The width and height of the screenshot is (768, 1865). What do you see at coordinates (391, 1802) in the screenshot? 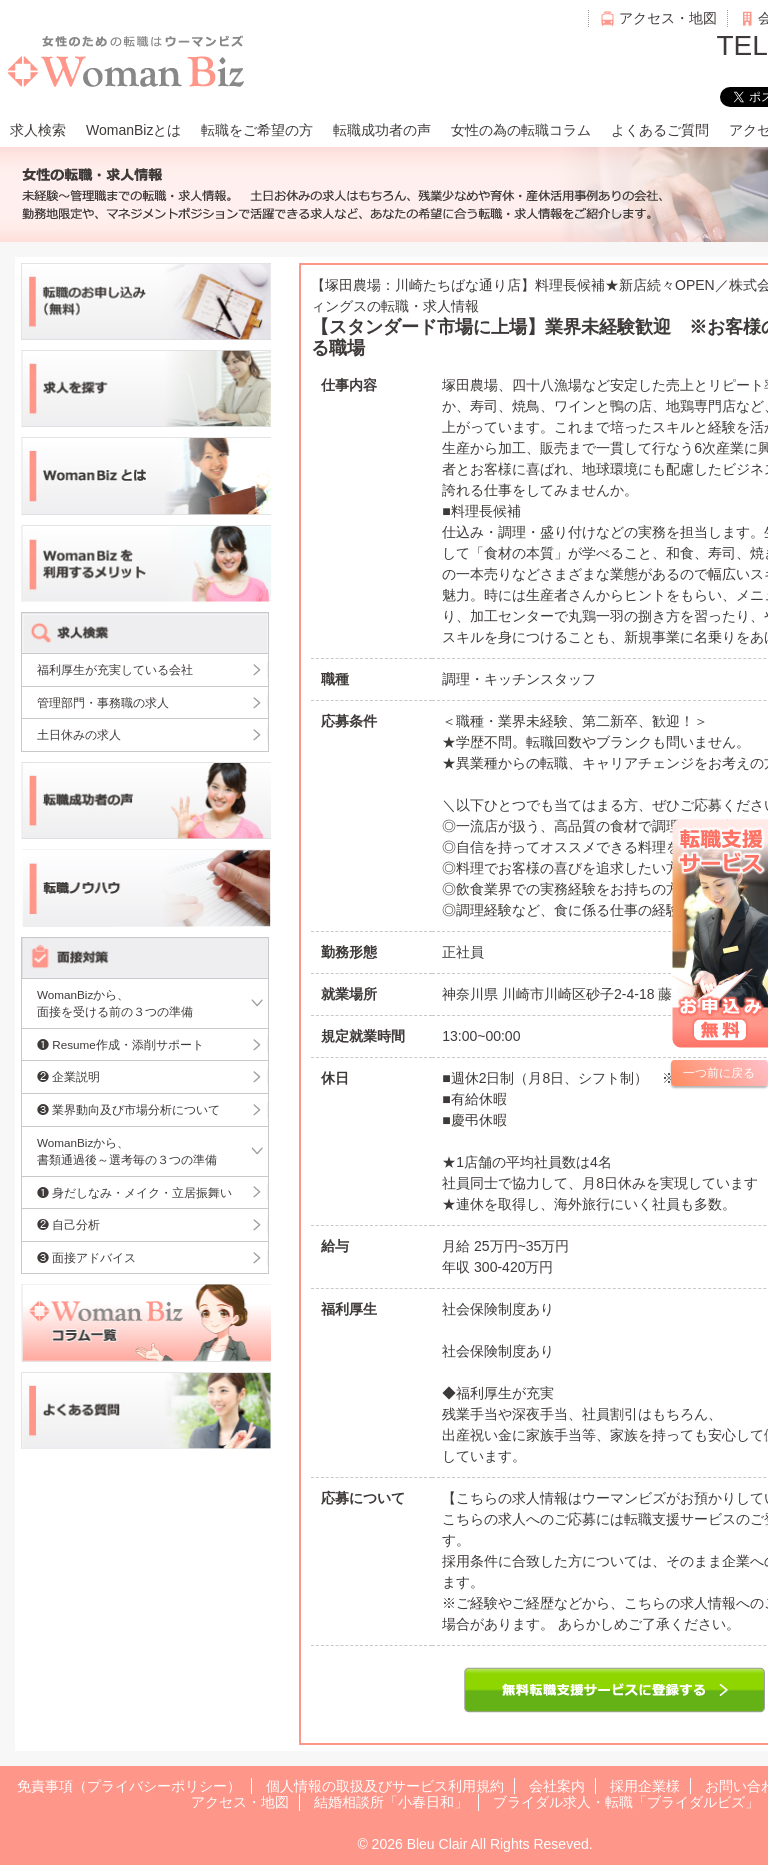
I see `結婚相談所「小春日和」` at bounding box center [391, 1802].